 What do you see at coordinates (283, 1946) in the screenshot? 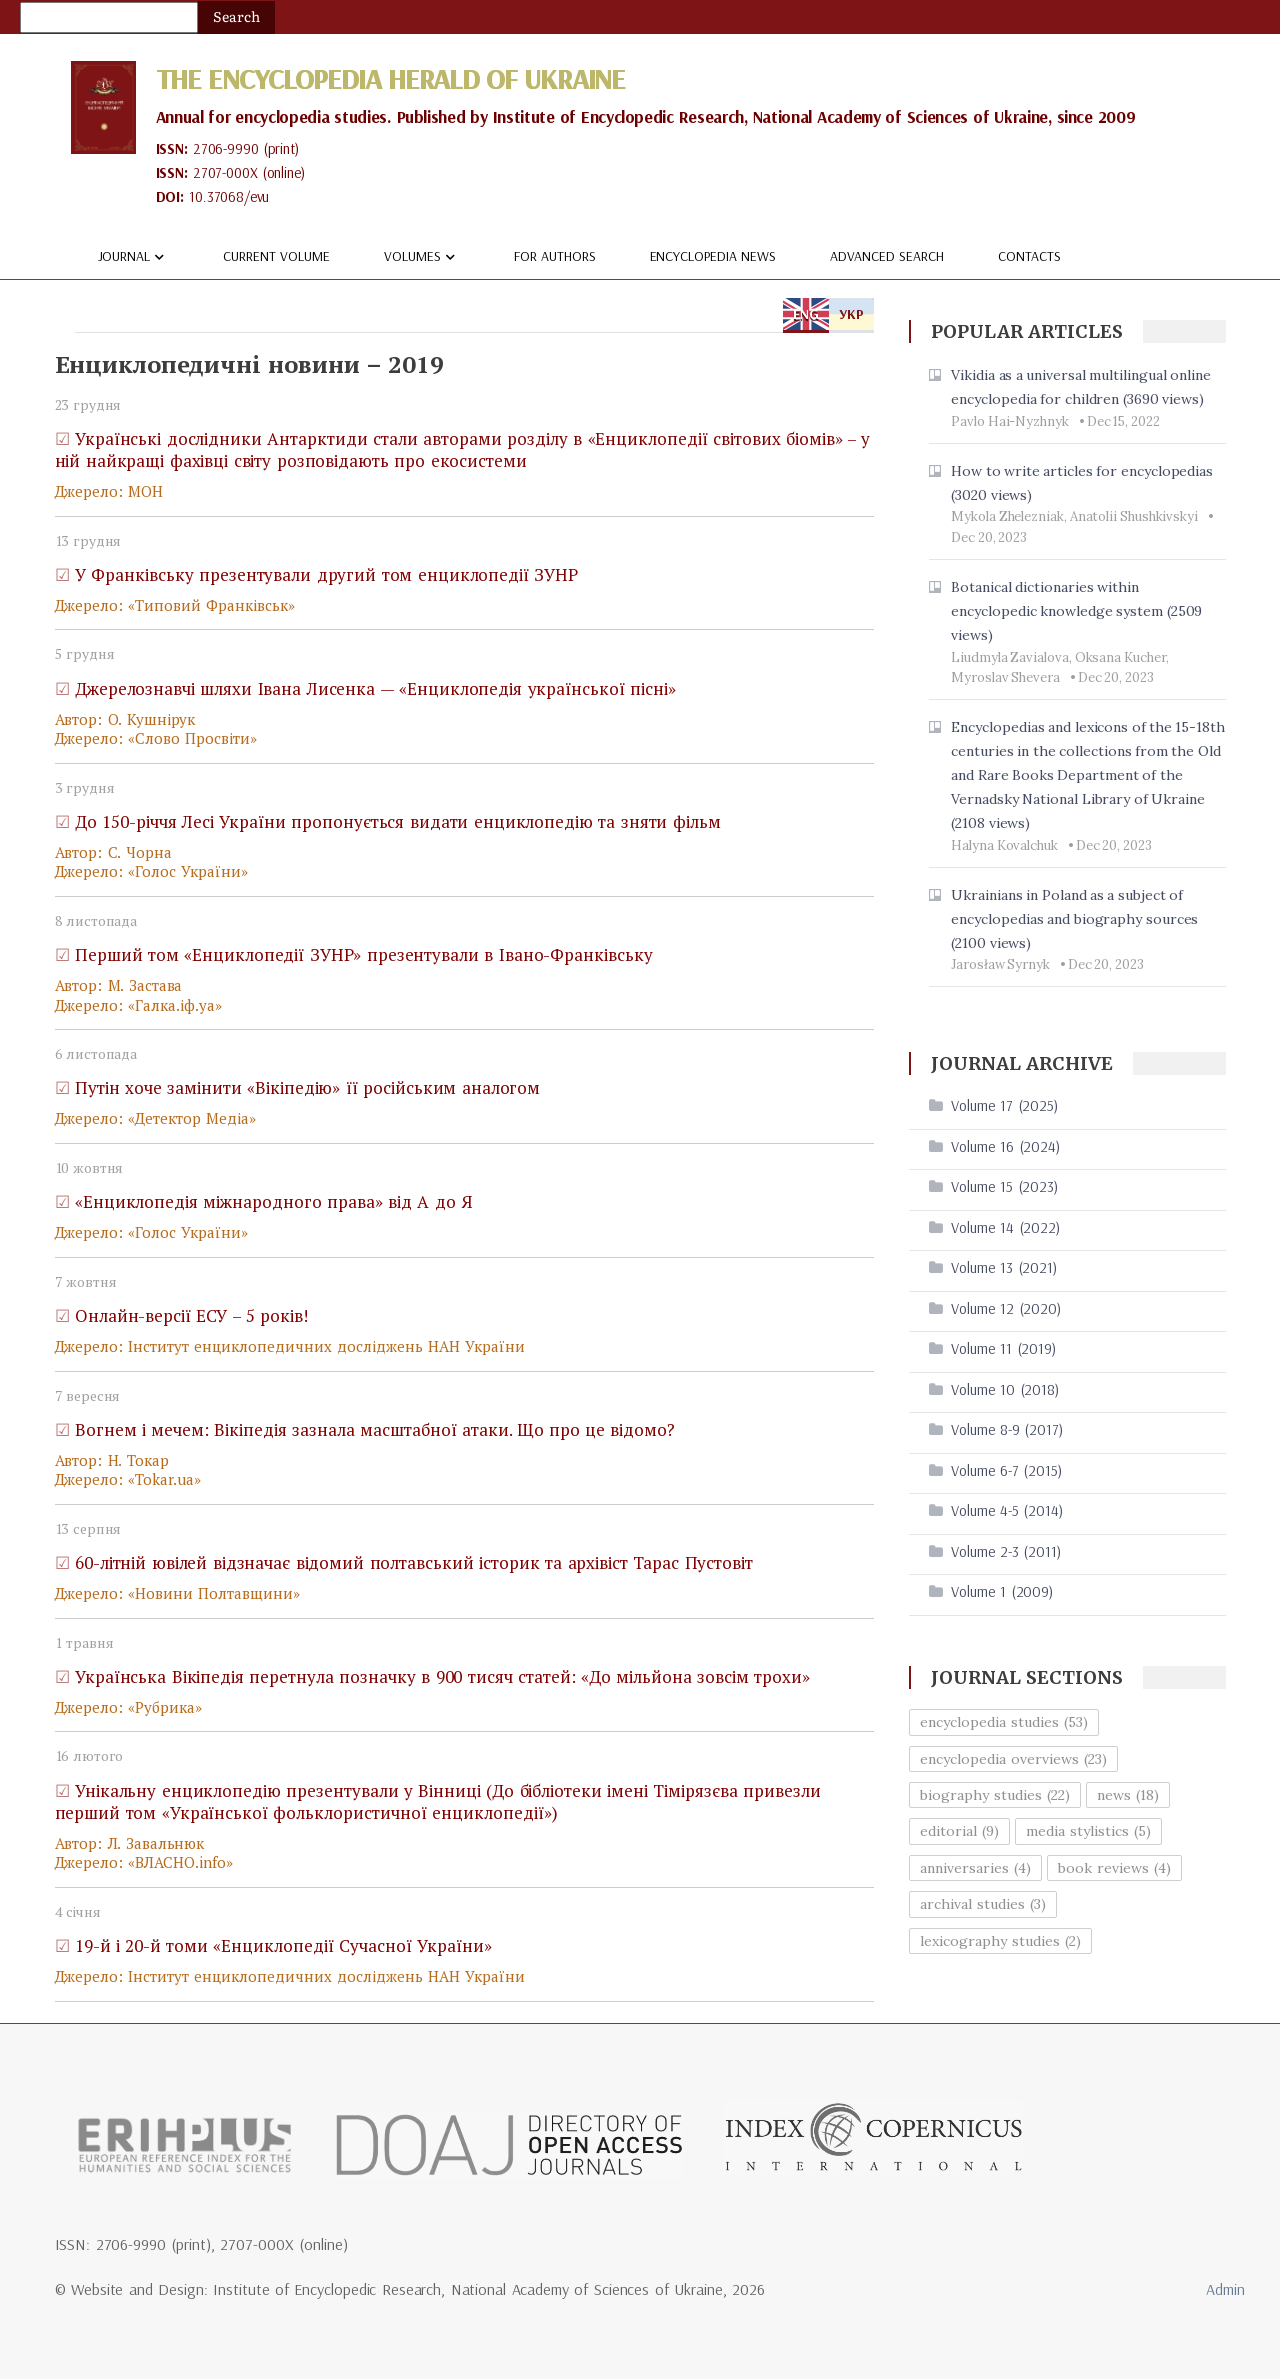
I see `19-й і 20-й томи «Енциклопедії Сучасної України»` at bounding box center [283, 1946].